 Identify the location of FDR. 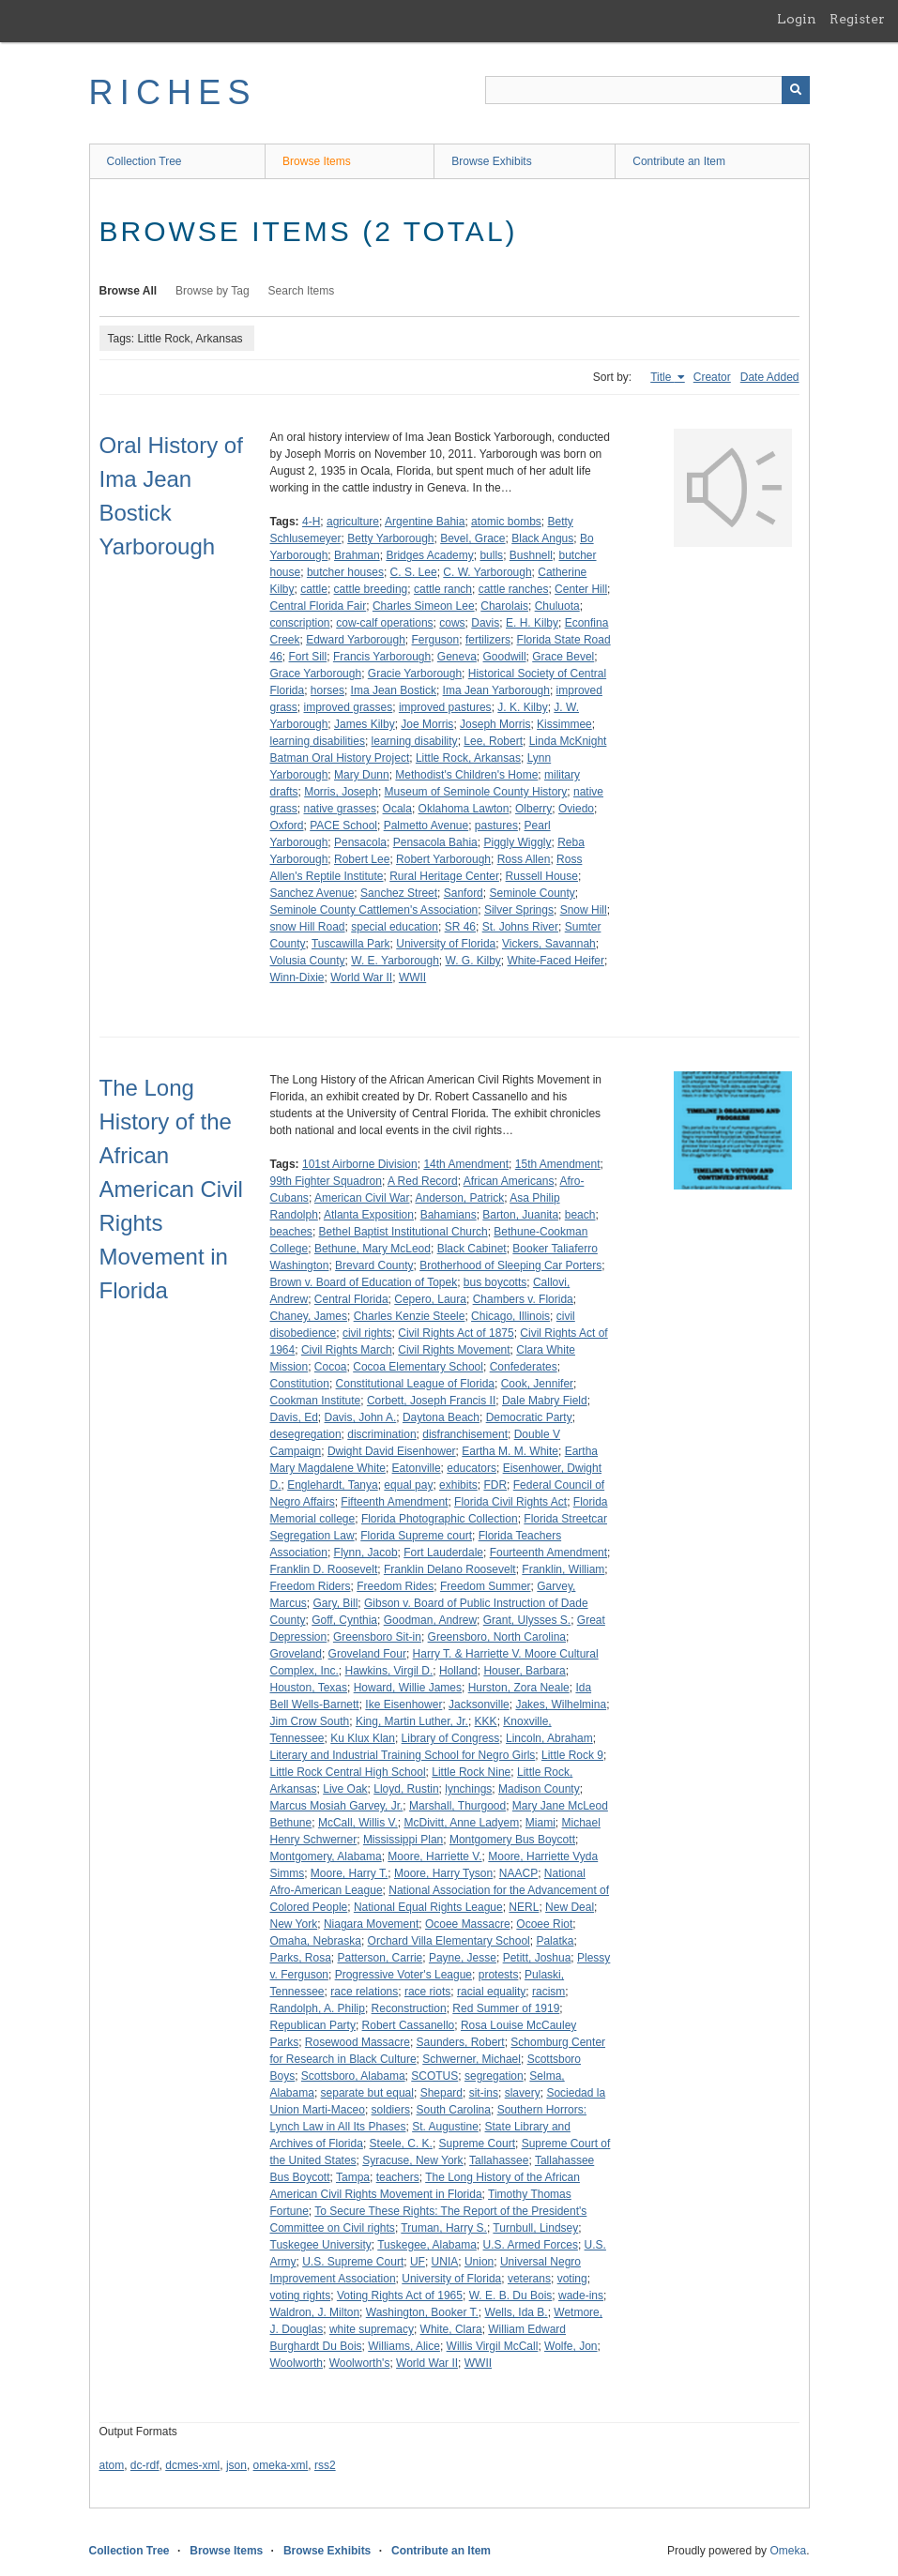
(495, 1485).